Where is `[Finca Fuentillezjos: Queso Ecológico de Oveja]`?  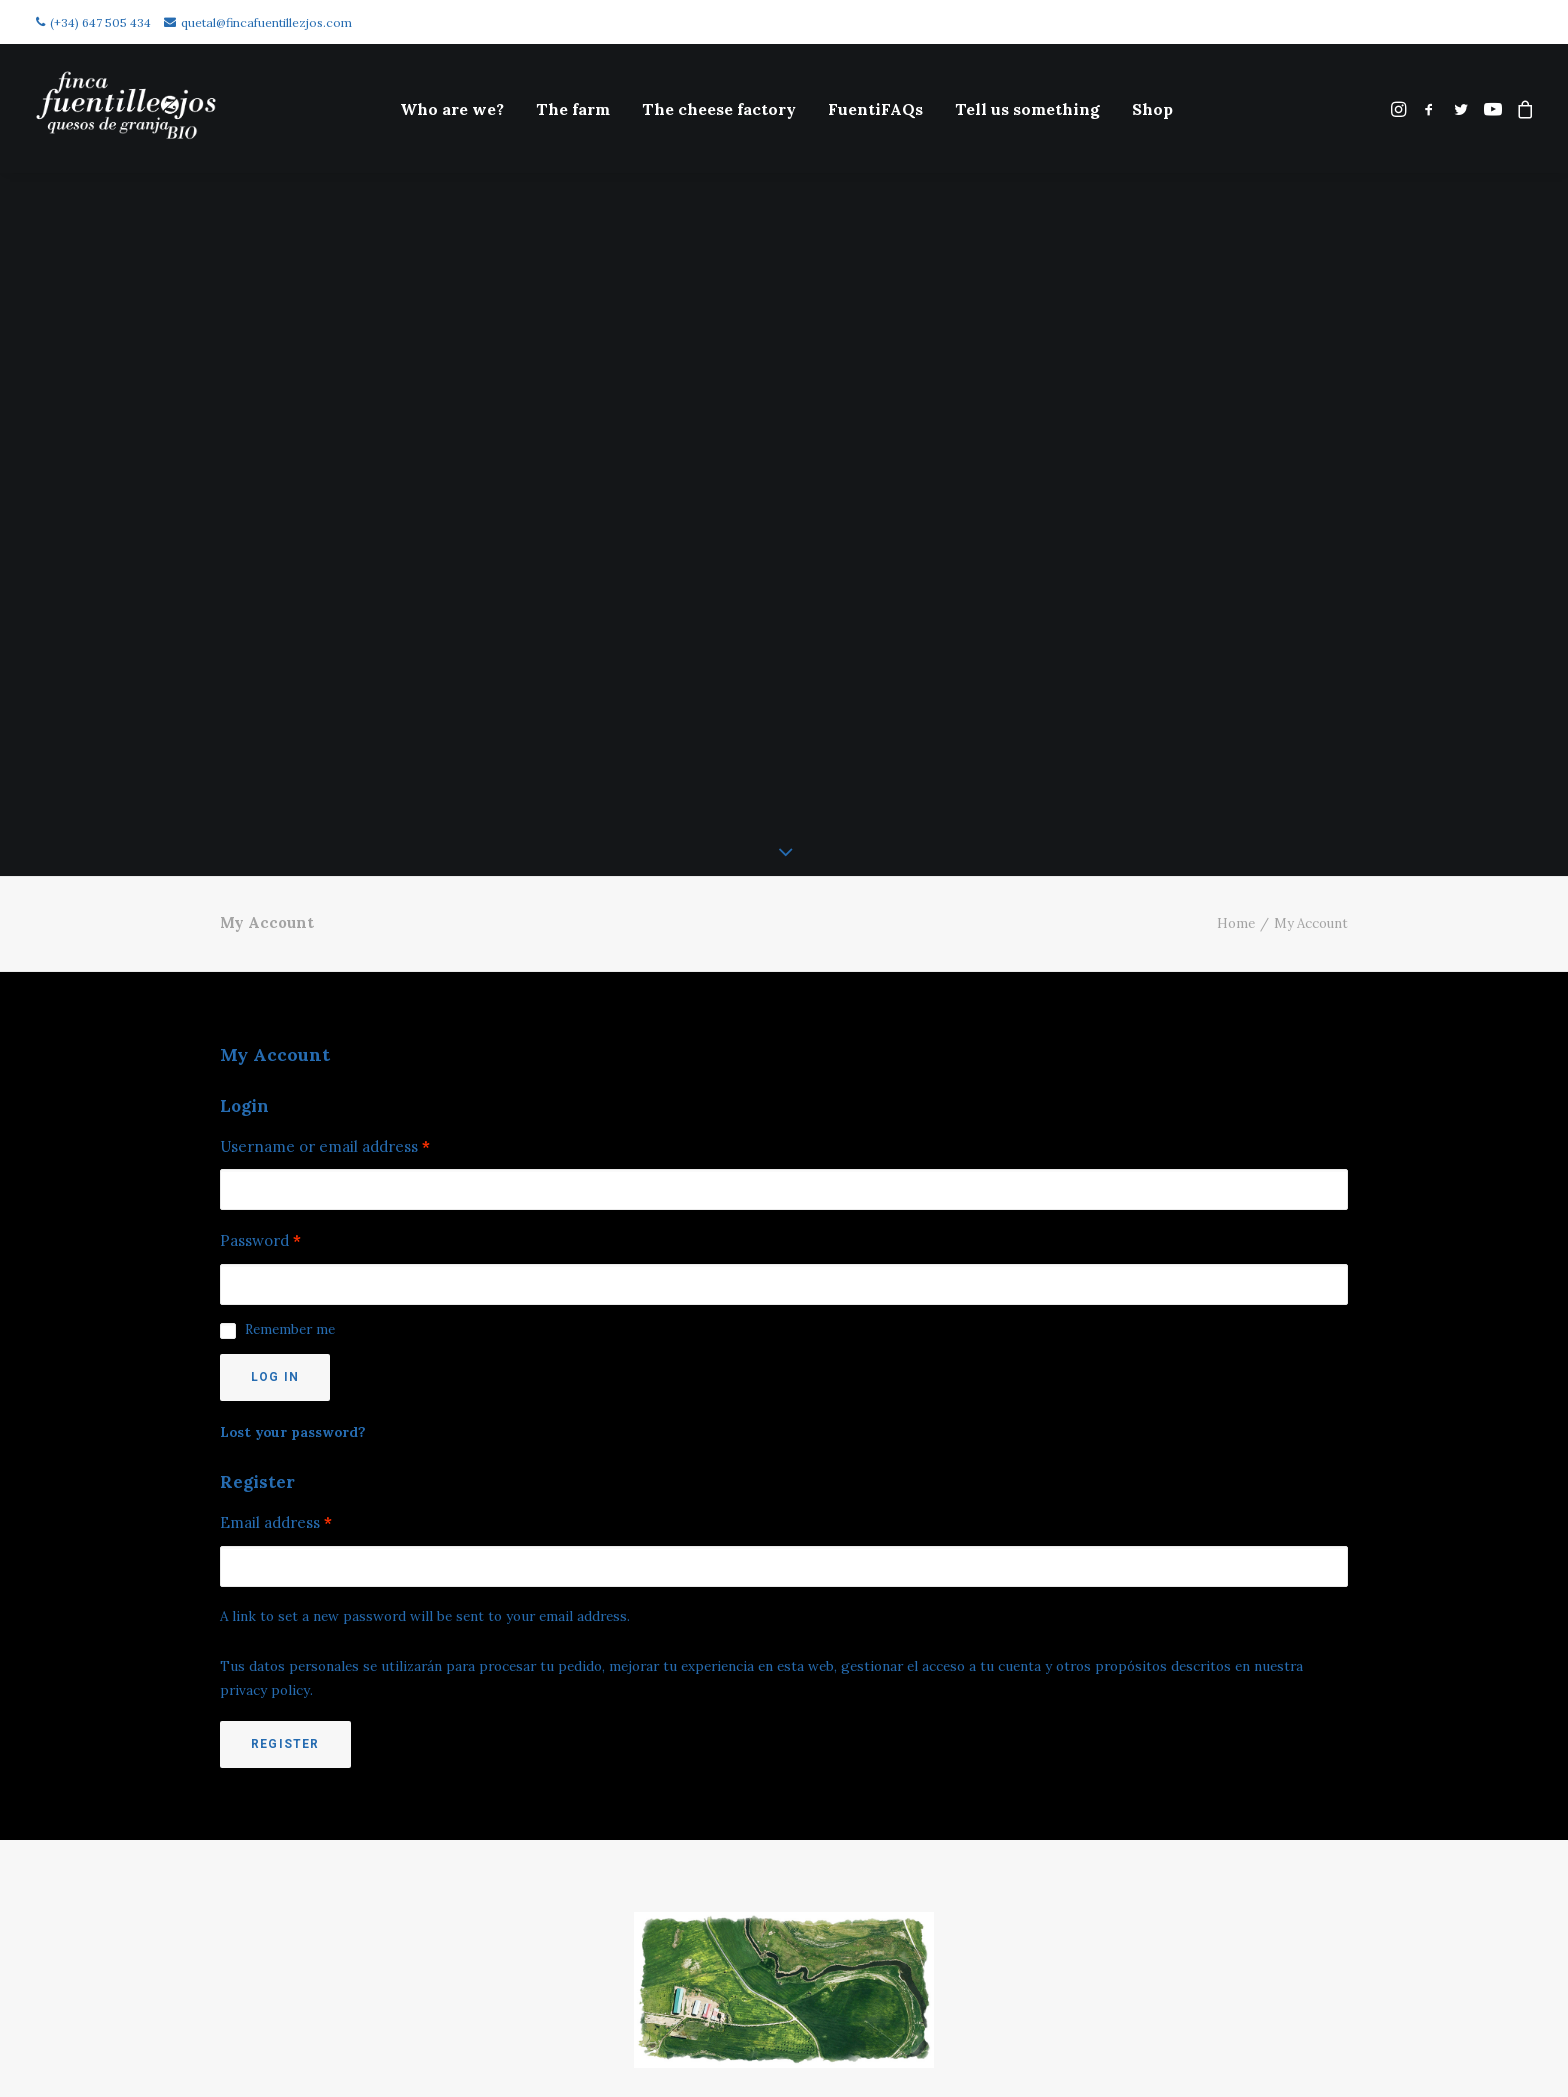
[Finca Fuentillezjos: Queso Ecológico de Oveja] is located at coordinates (126, 108).